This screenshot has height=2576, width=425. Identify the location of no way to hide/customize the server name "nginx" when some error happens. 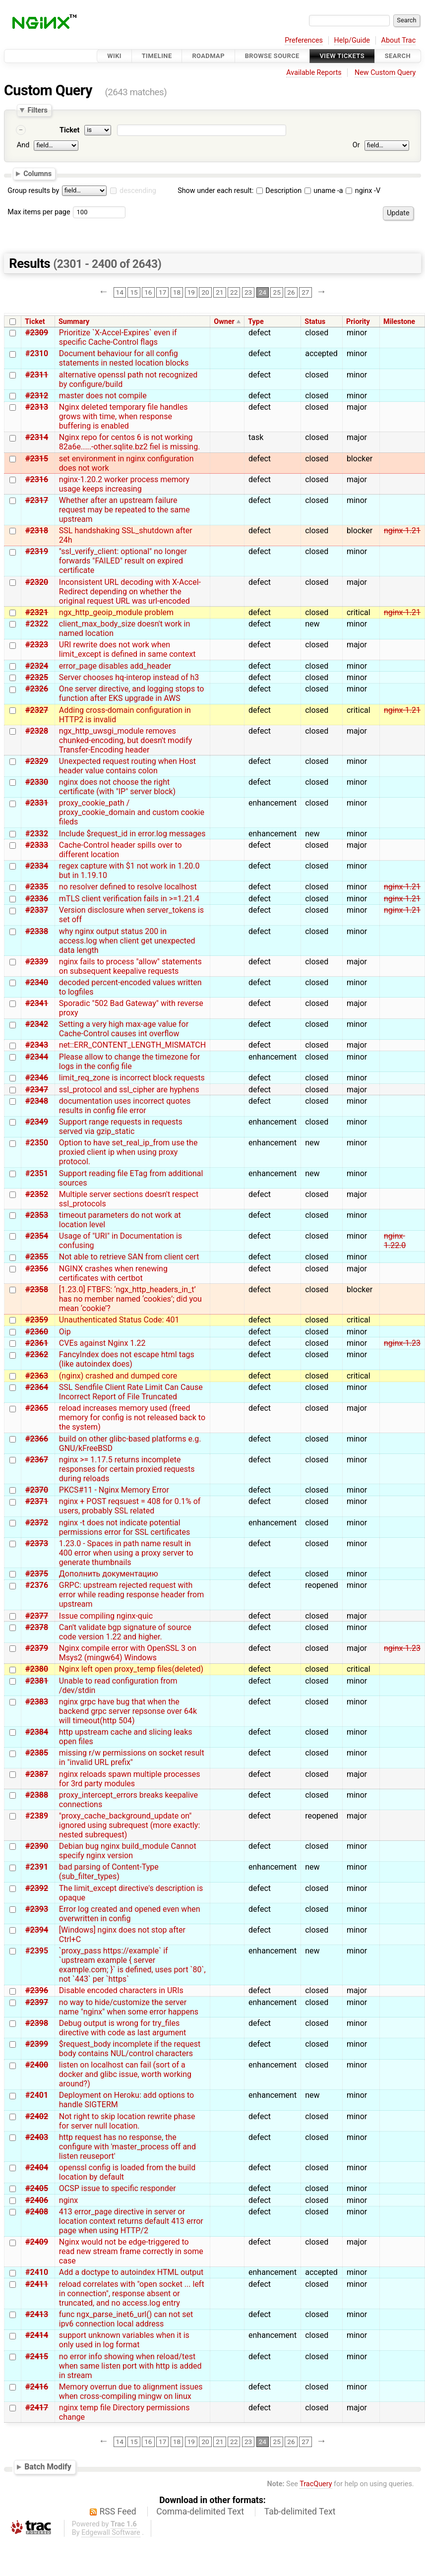
(128, 2007).